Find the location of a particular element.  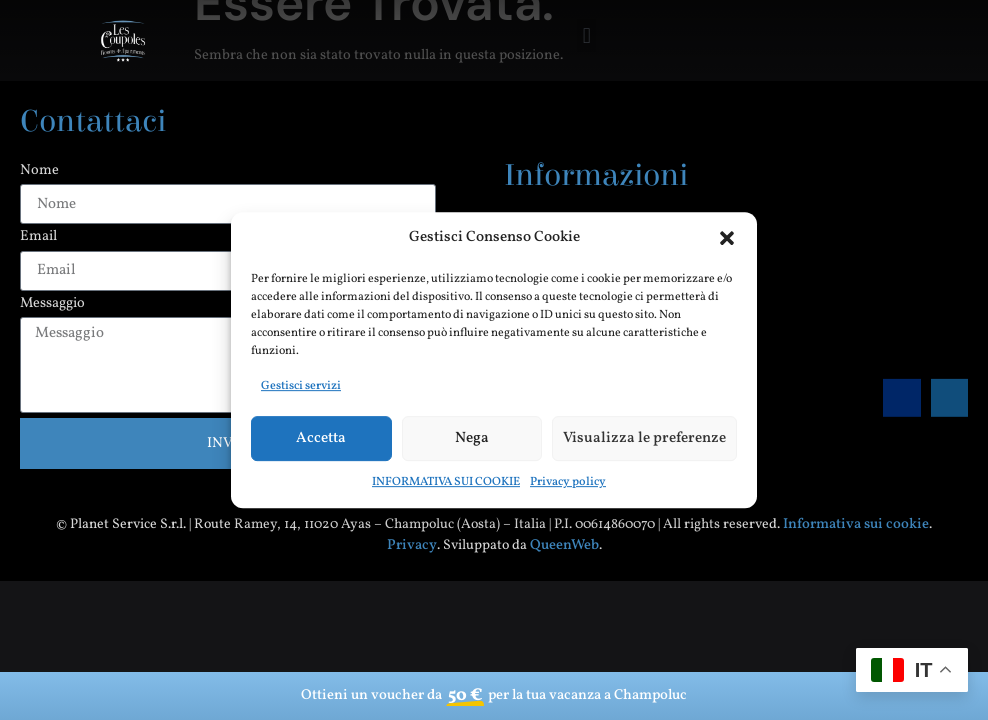

INFORMATIVA SUI COOKIE is located at coordinates (446, 482).